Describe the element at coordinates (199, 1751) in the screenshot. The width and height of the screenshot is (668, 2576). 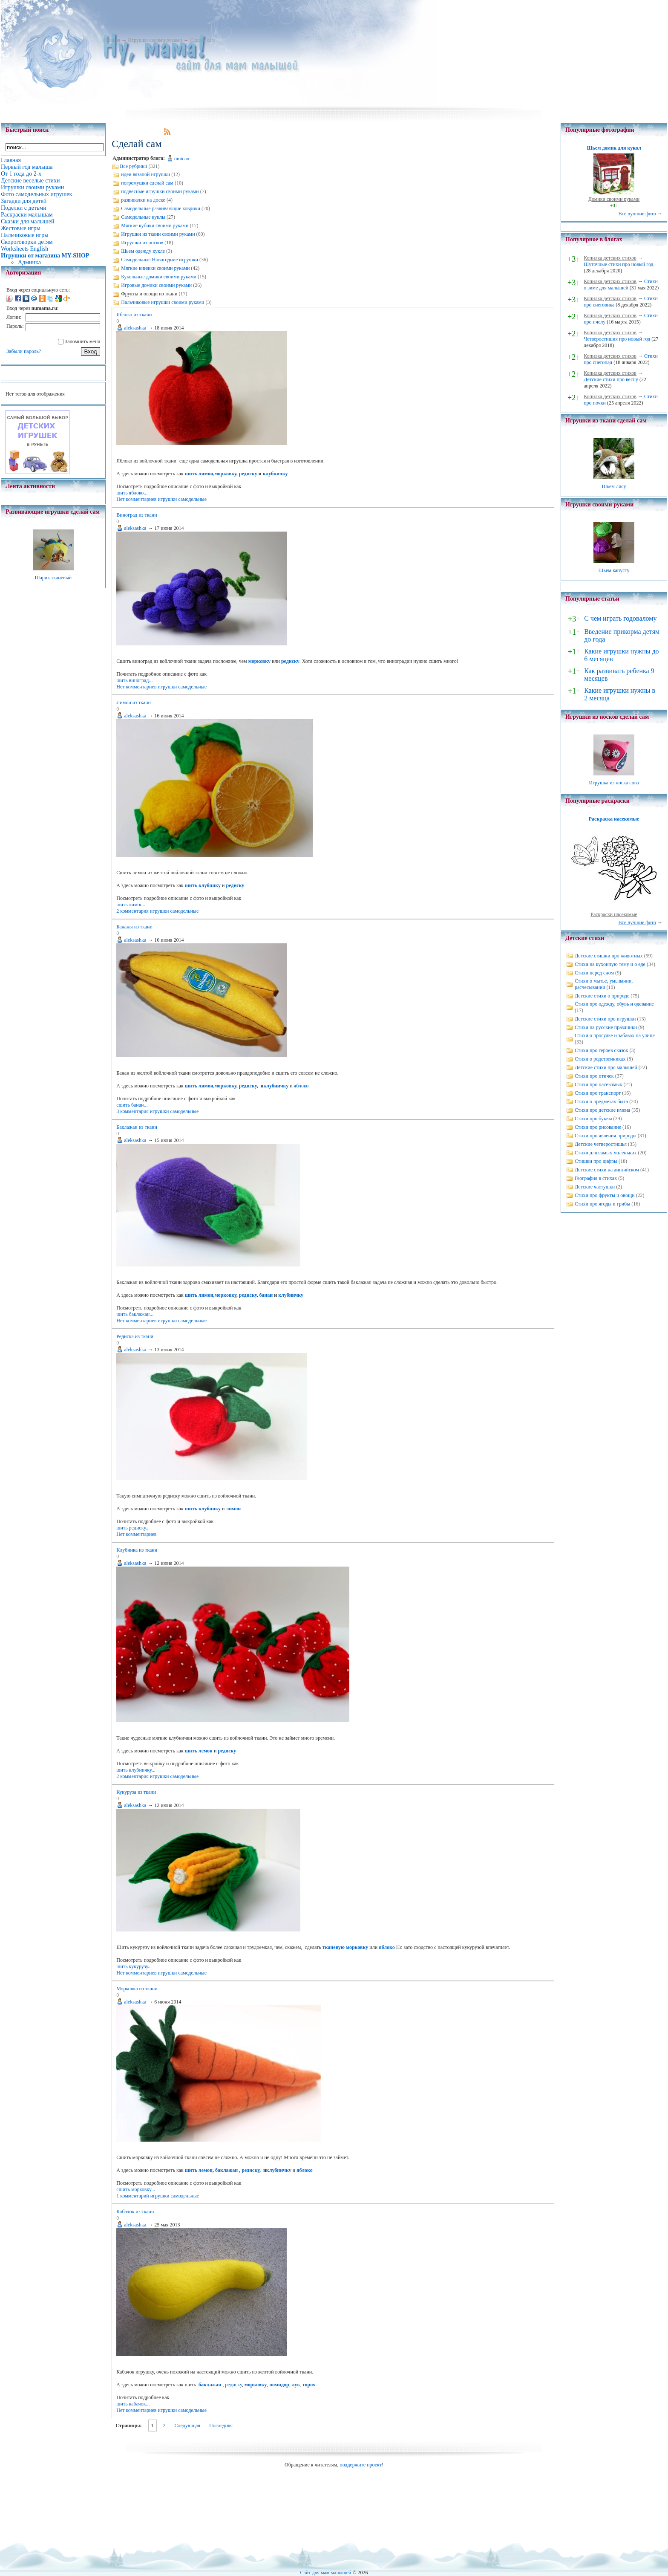
I see `шить лемон` at that location.